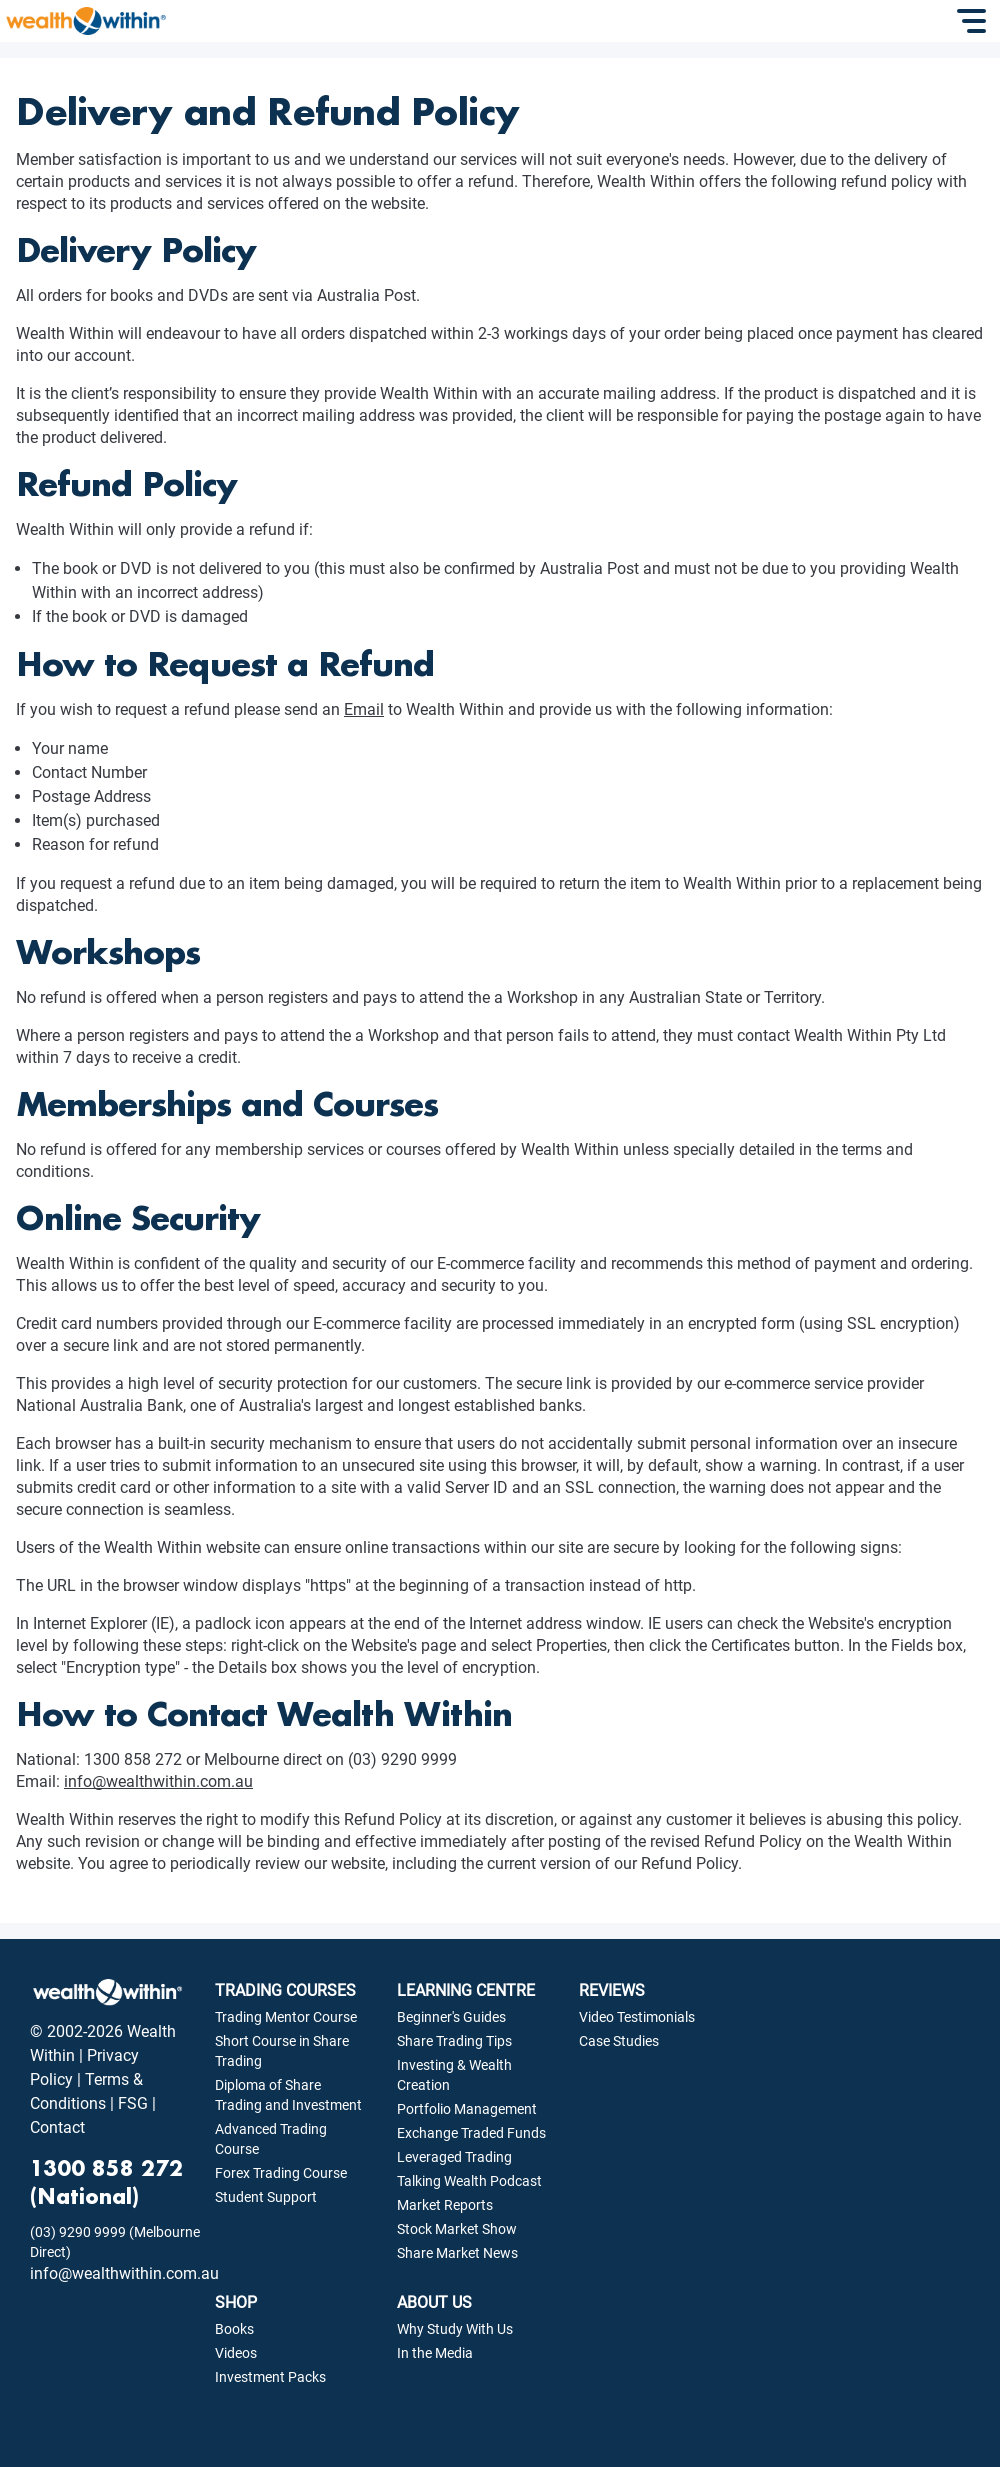 Image resolution: width=1000 pixels, height=2467 pixels. What do you see at coordinates (445, 2205) in the screenshot?
I see `Market Reports` at bounding box center [445, 2205].